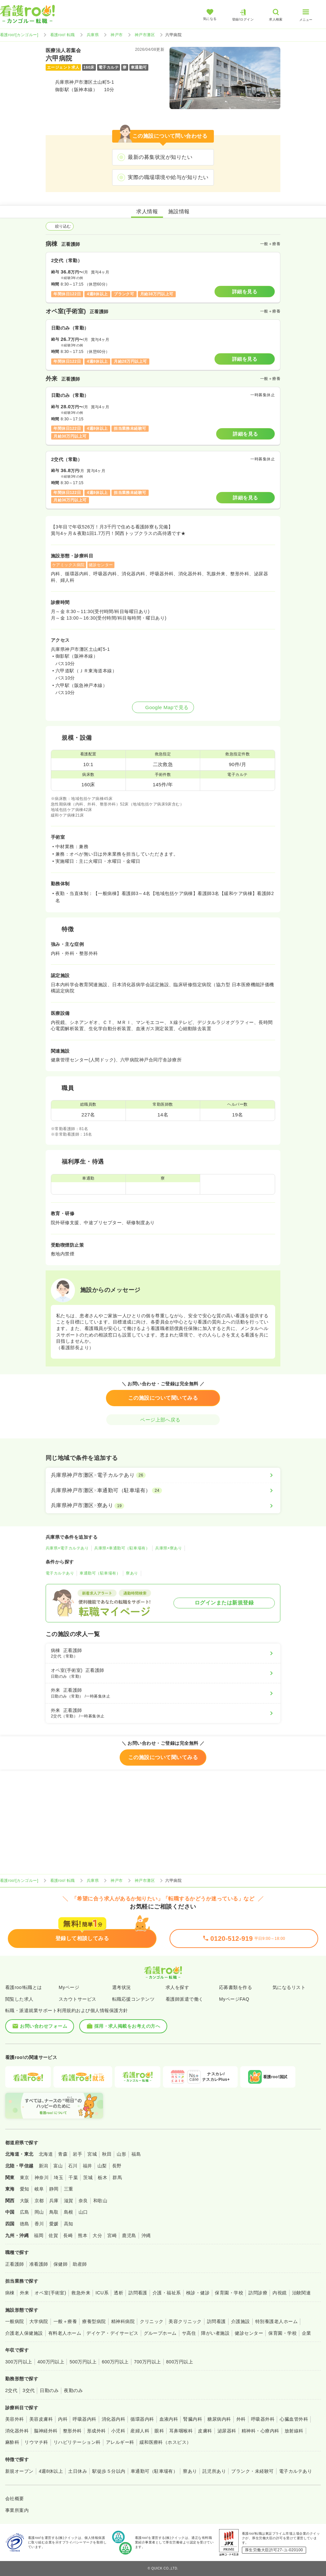 The image size is (326, 2576). I want to click on 日勤のみ, so click(49, 2390).